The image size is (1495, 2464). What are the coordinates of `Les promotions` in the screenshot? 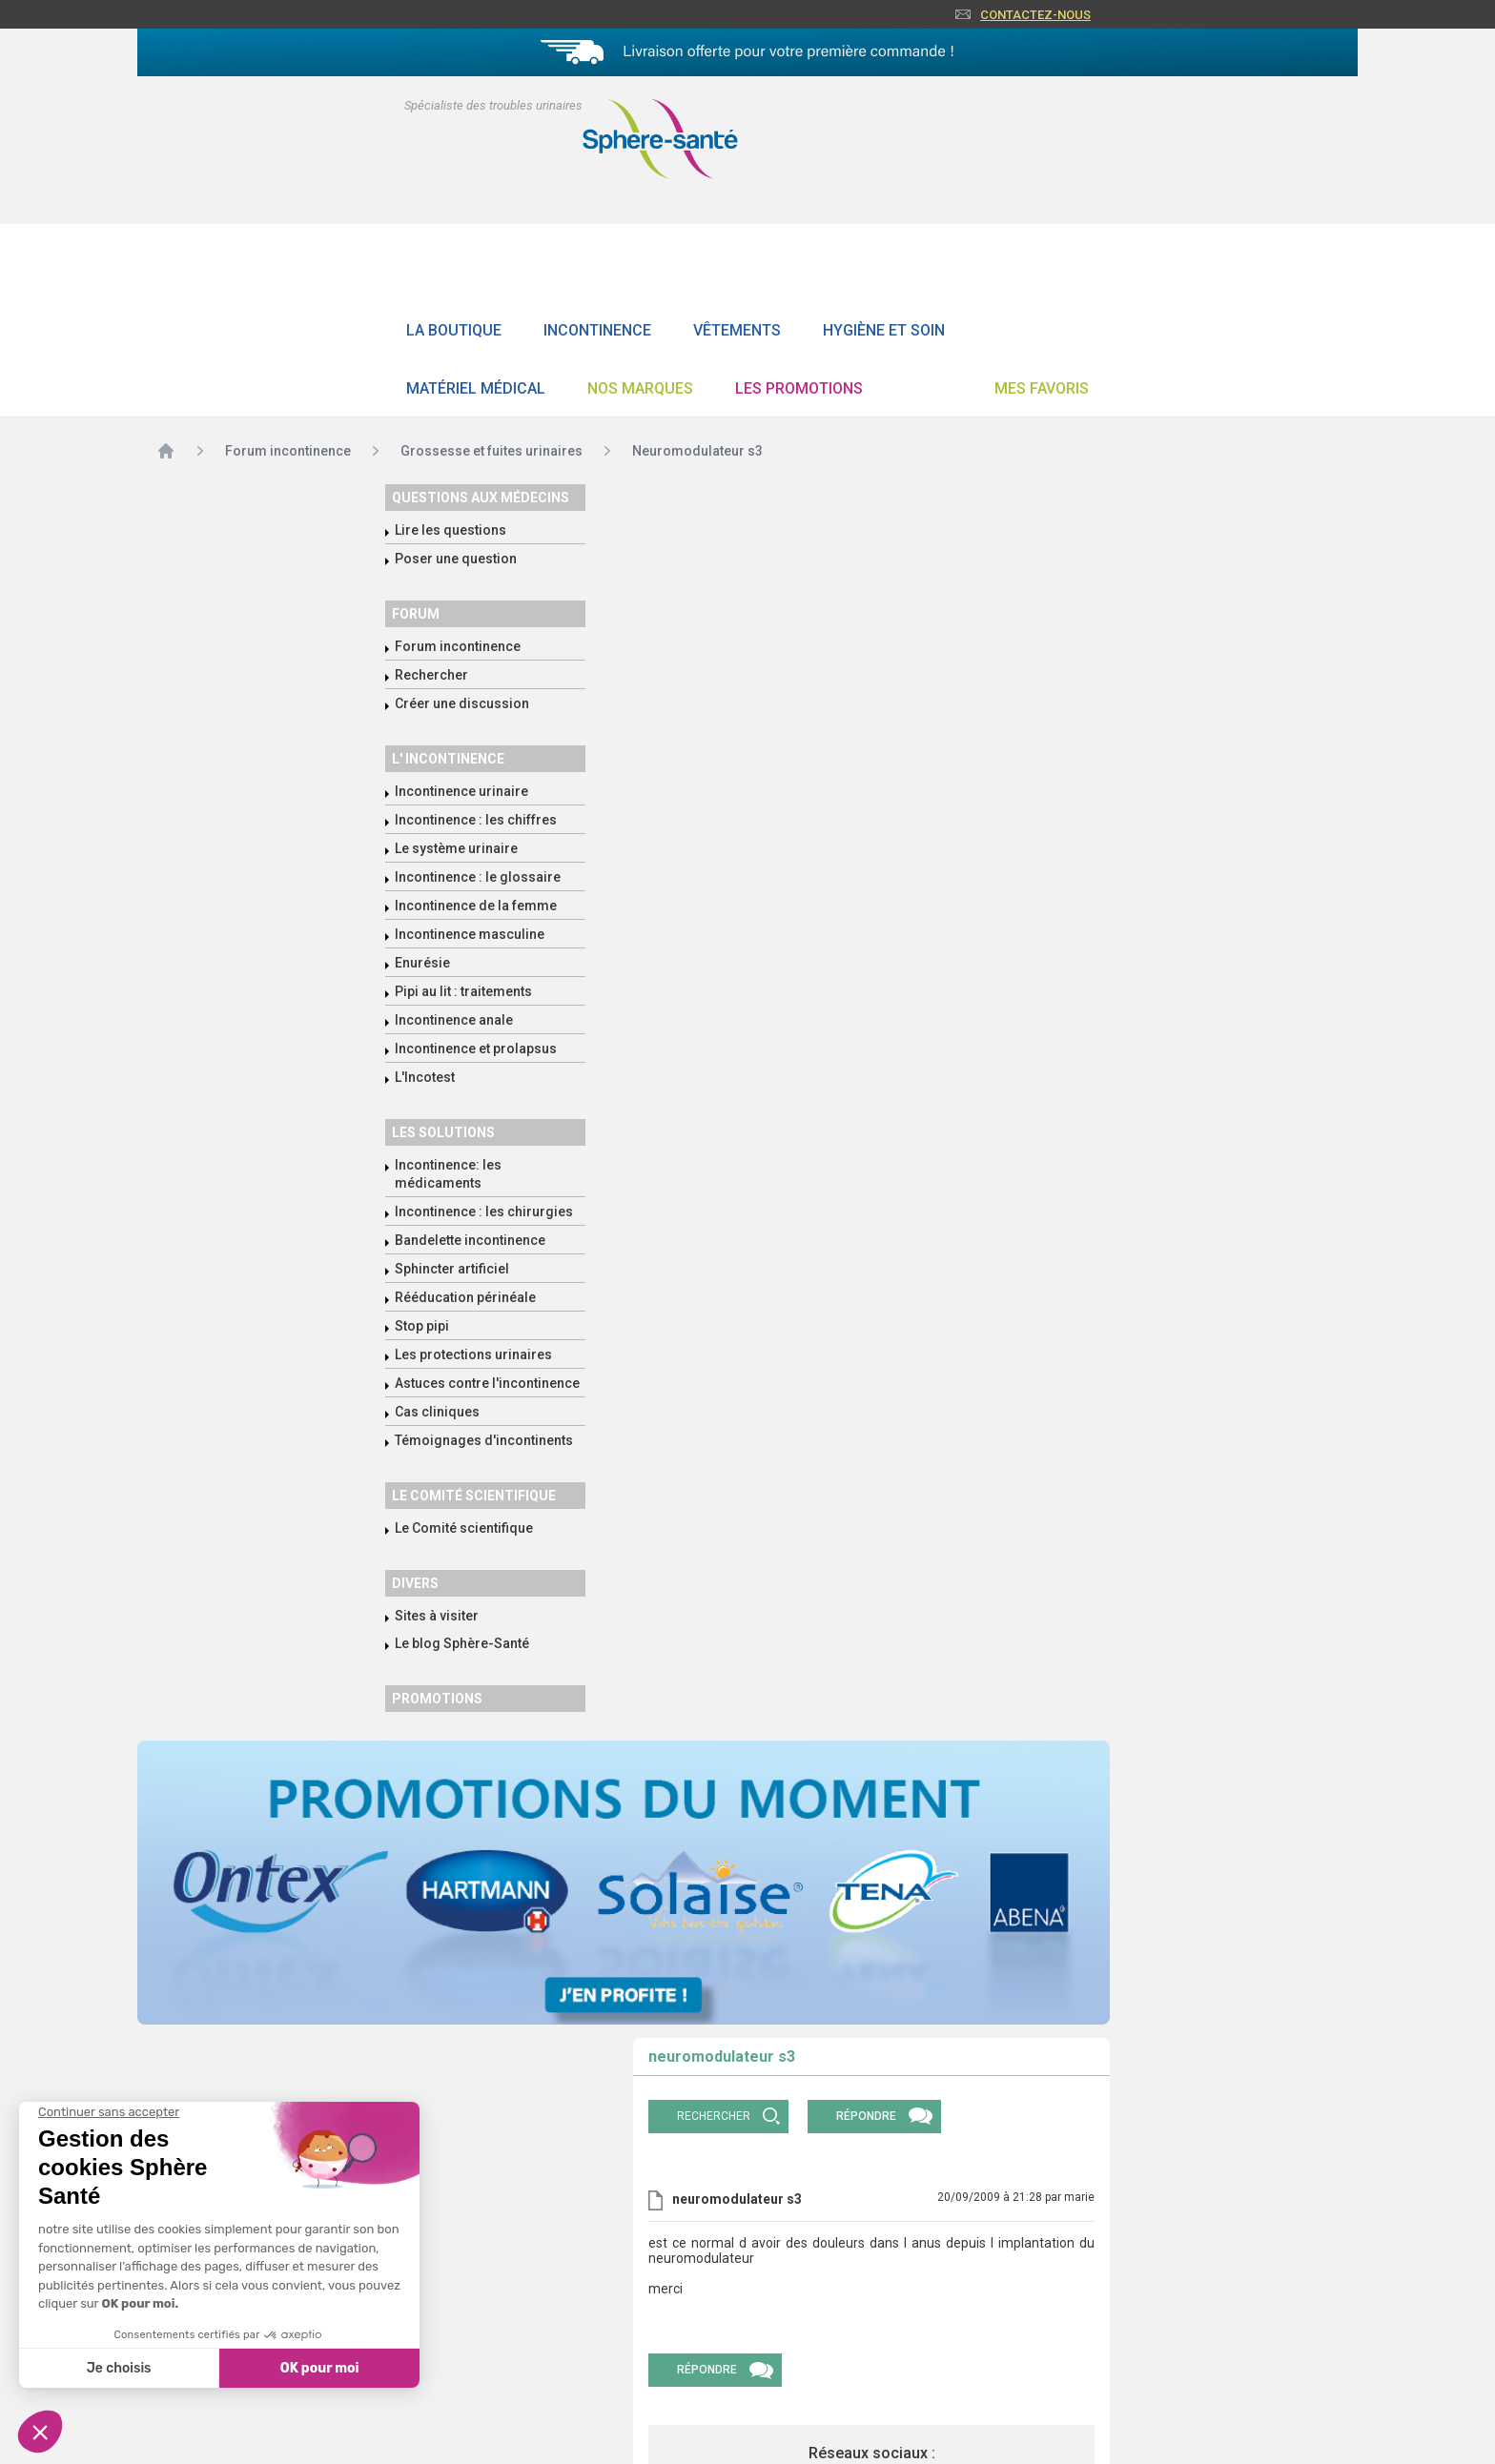 It's located at (799, 388).